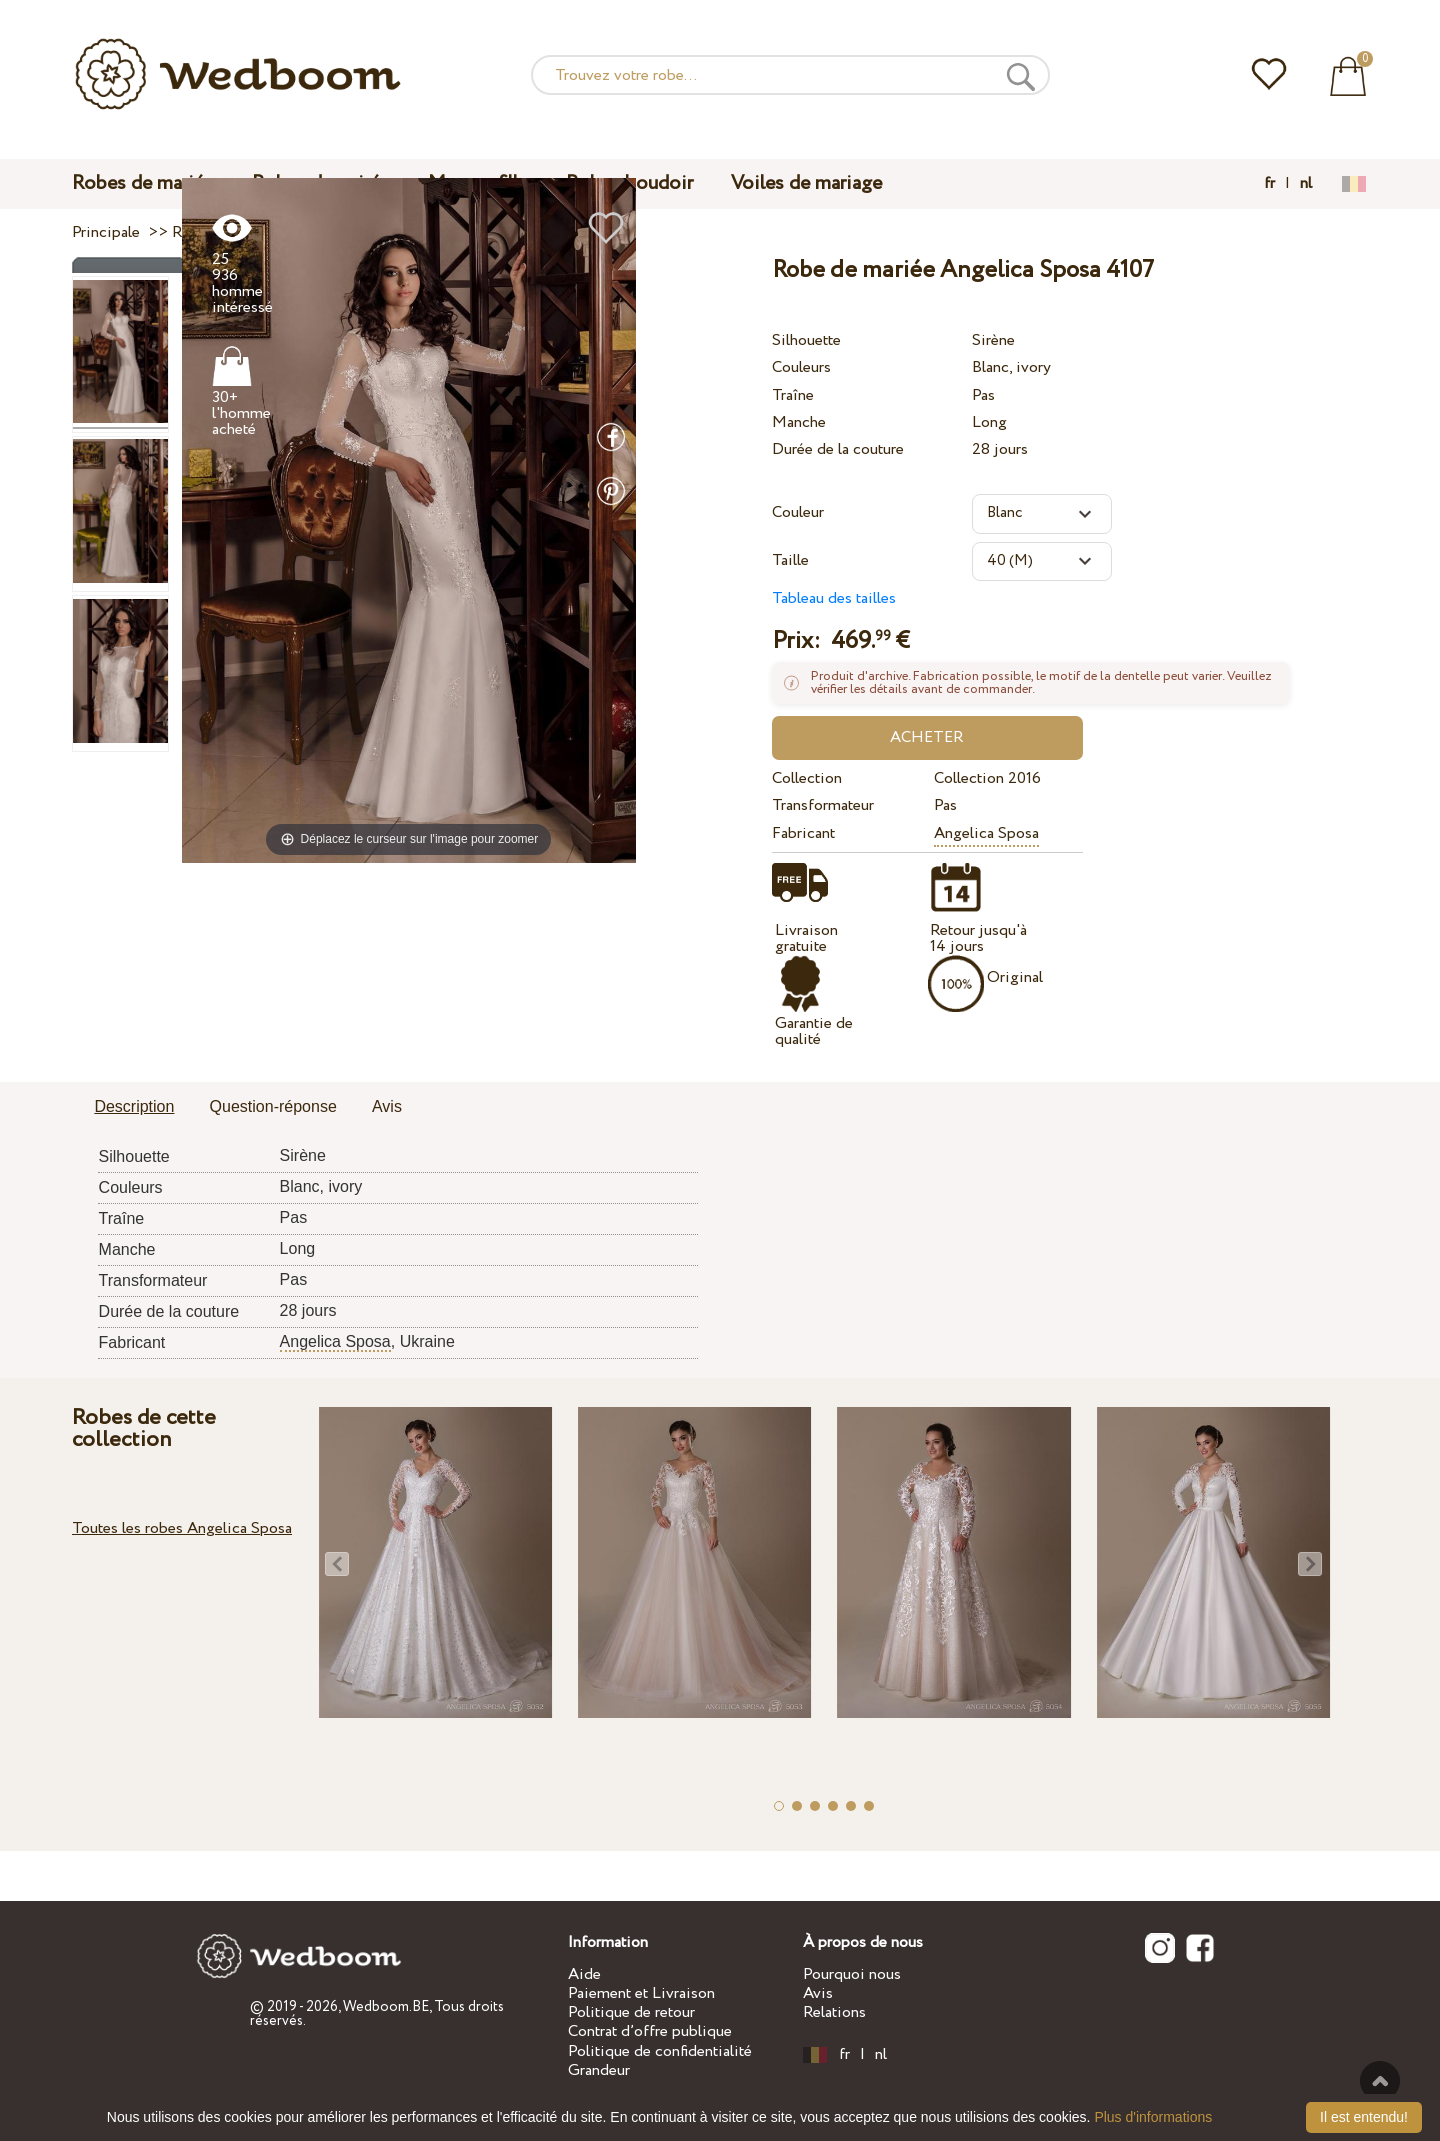  I want to click on Description [presentation], so click(134, 1106).